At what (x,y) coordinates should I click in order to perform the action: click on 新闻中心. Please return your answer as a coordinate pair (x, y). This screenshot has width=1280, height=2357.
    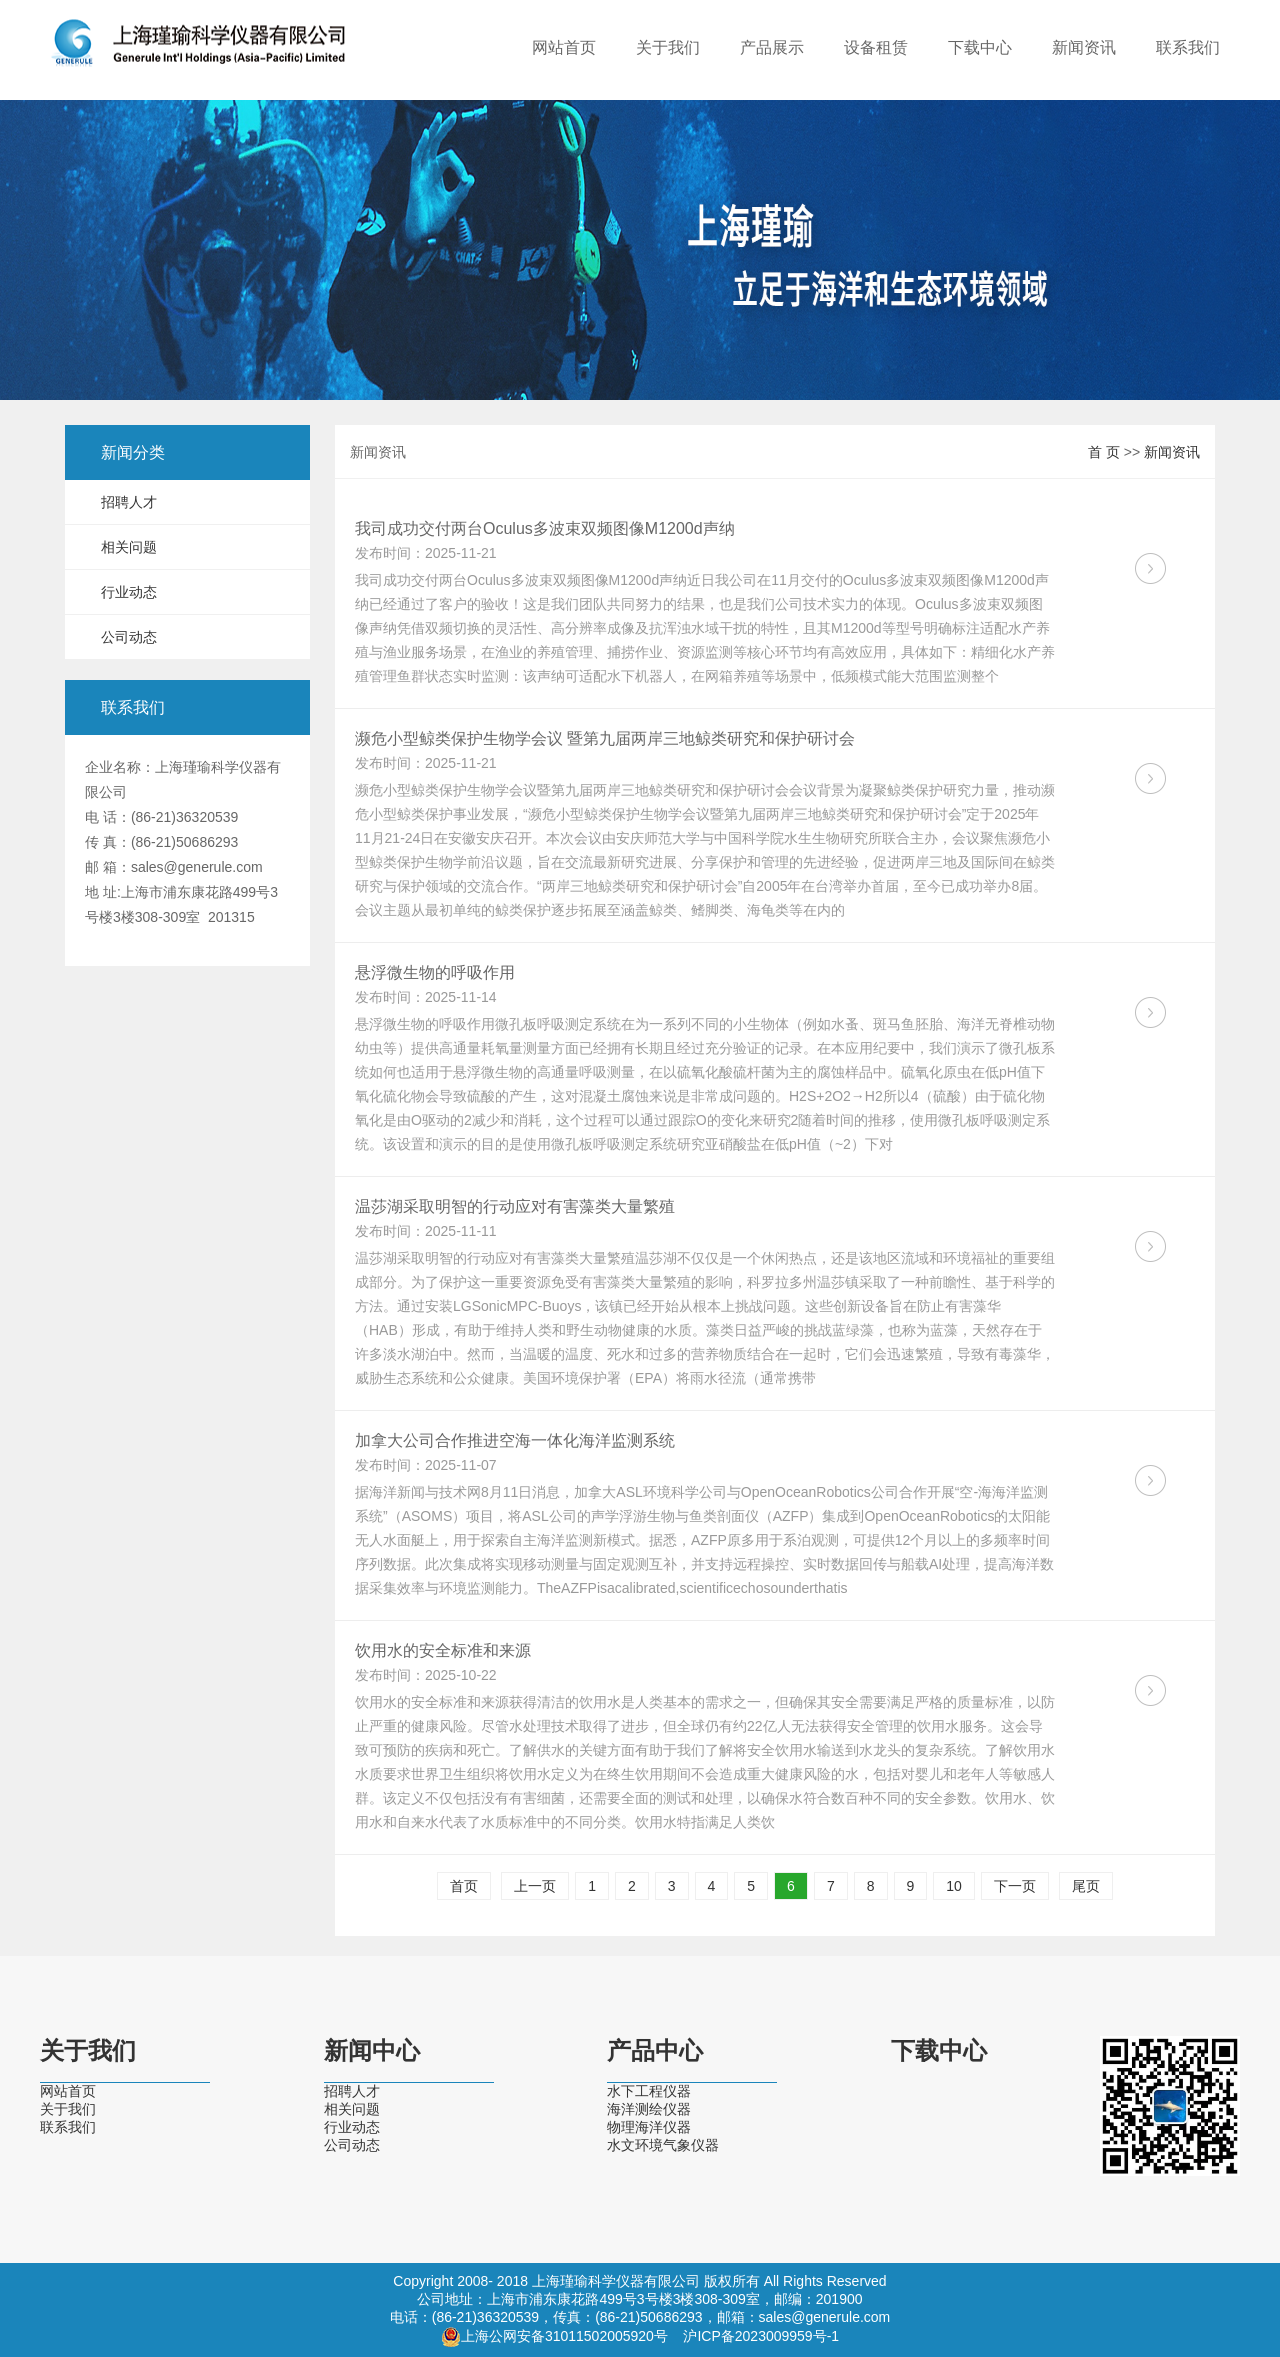
    Looking at the image, I should click on (372, 2051).